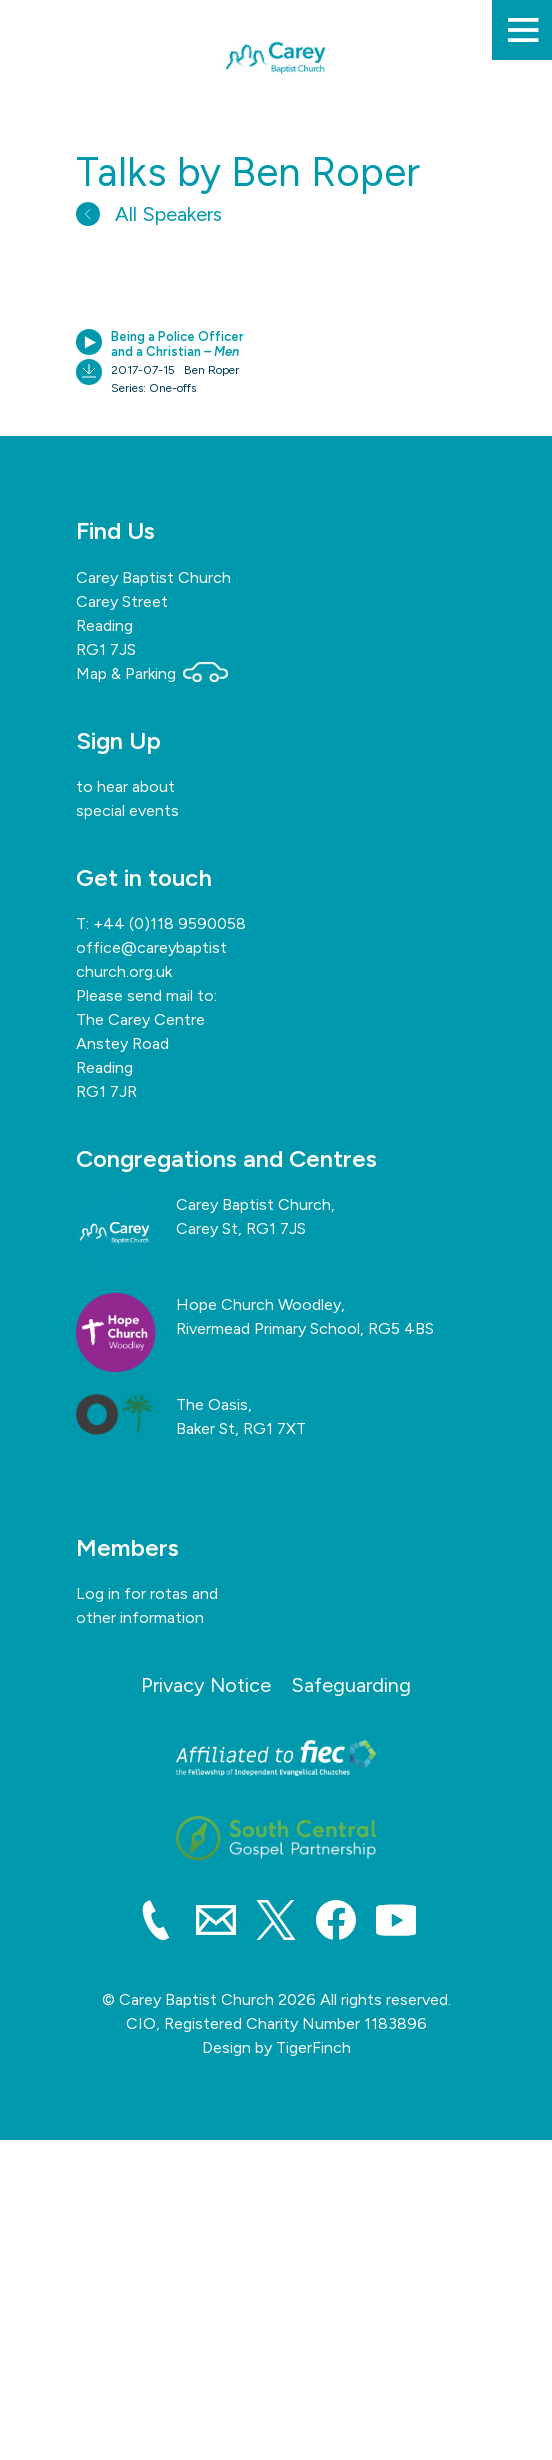 The image size is (552, 2460). What do you see at coordinates (177, 344) in the screenshot?
I see `Being a Police Officer and a Christian` at bounding box center [177, 344].